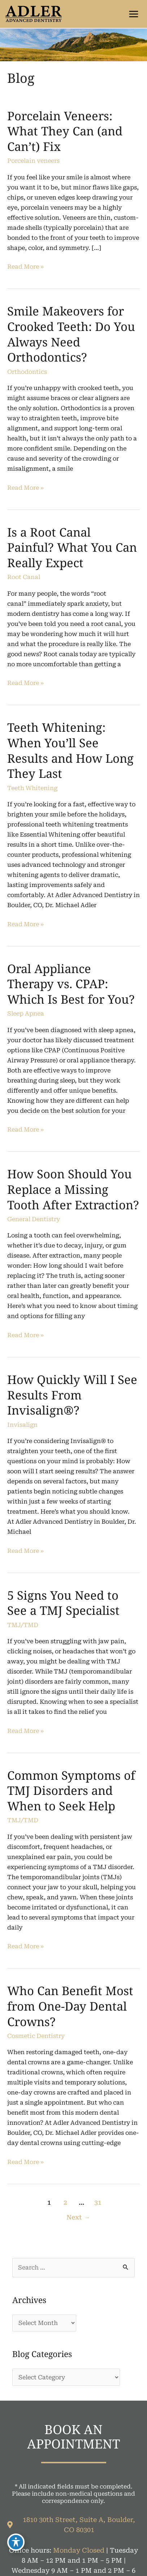  Describe the element at coordinates (70, 750) in the screenshot. I see `Teeth Whitening: When You’ll See Results and How Long They Last` at that location.